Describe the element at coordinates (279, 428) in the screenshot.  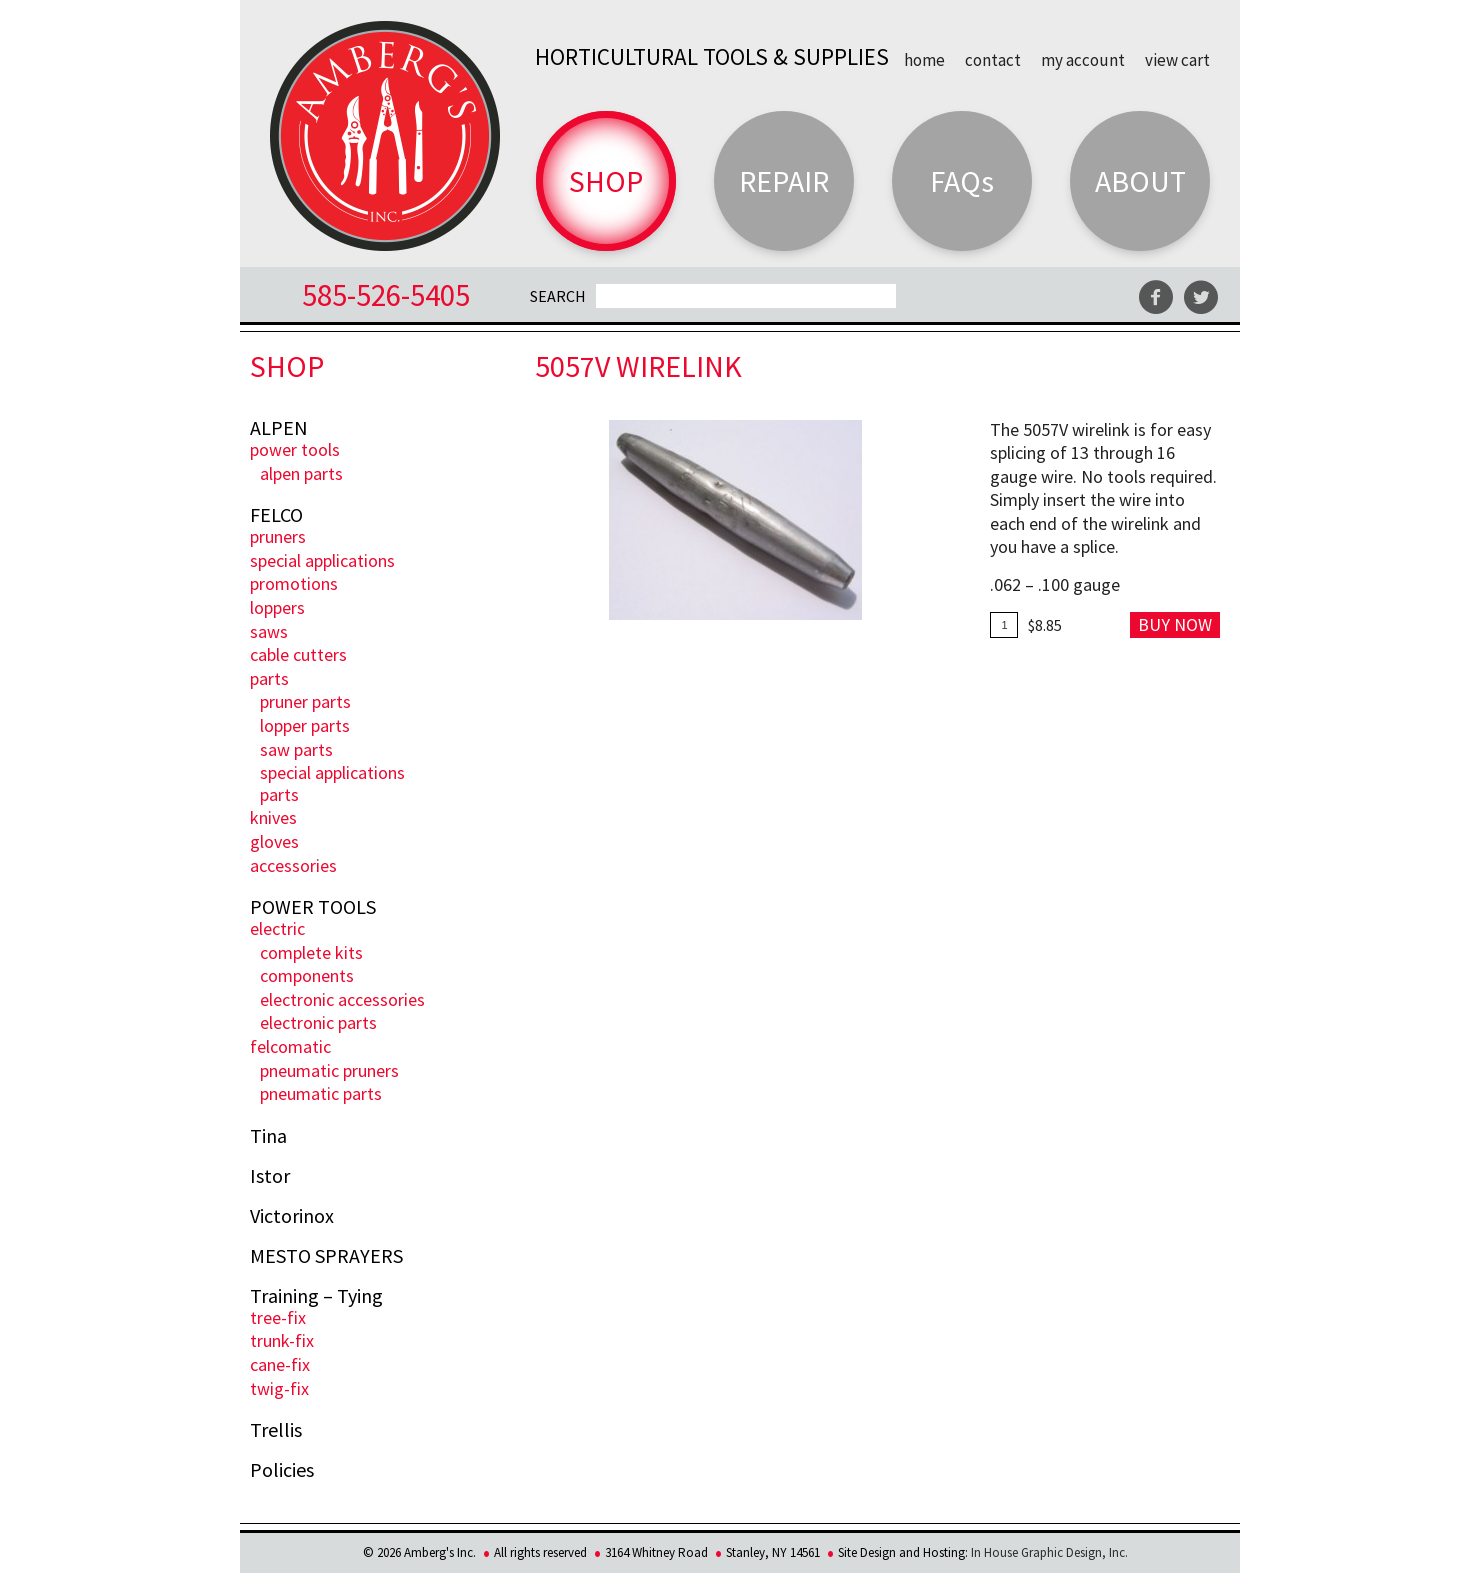
I see `ALPEN` at that location.